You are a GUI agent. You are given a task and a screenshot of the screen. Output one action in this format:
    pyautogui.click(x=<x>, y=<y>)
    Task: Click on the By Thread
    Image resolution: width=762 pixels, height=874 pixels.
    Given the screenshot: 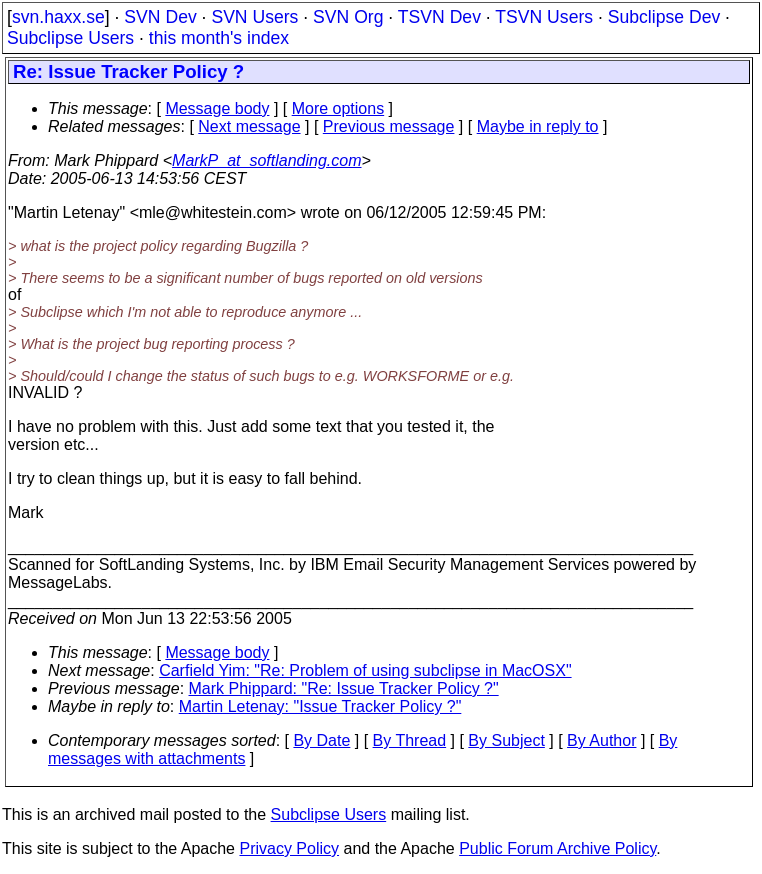 What is the action you would take?
    pyautogui.click(x=410, y=740)
    